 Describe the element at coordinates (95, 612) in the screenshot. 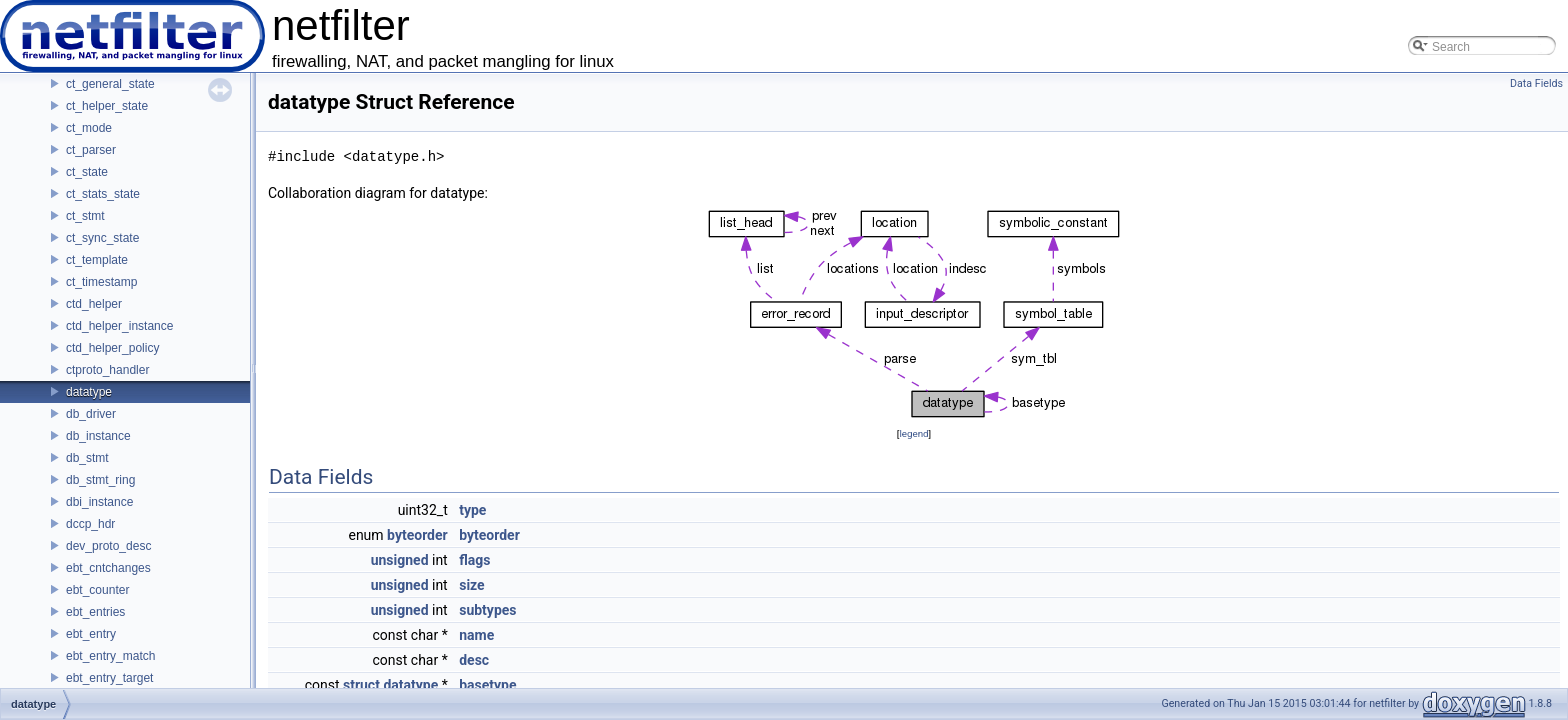

I see `ebt_entries` at that location.